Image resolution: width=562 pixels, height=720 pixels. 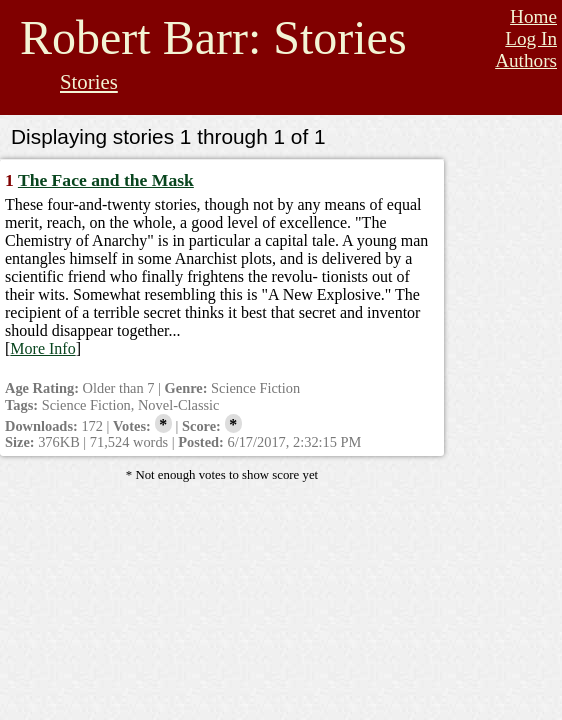 I want to click on More Info, so click(x=42, y=348).